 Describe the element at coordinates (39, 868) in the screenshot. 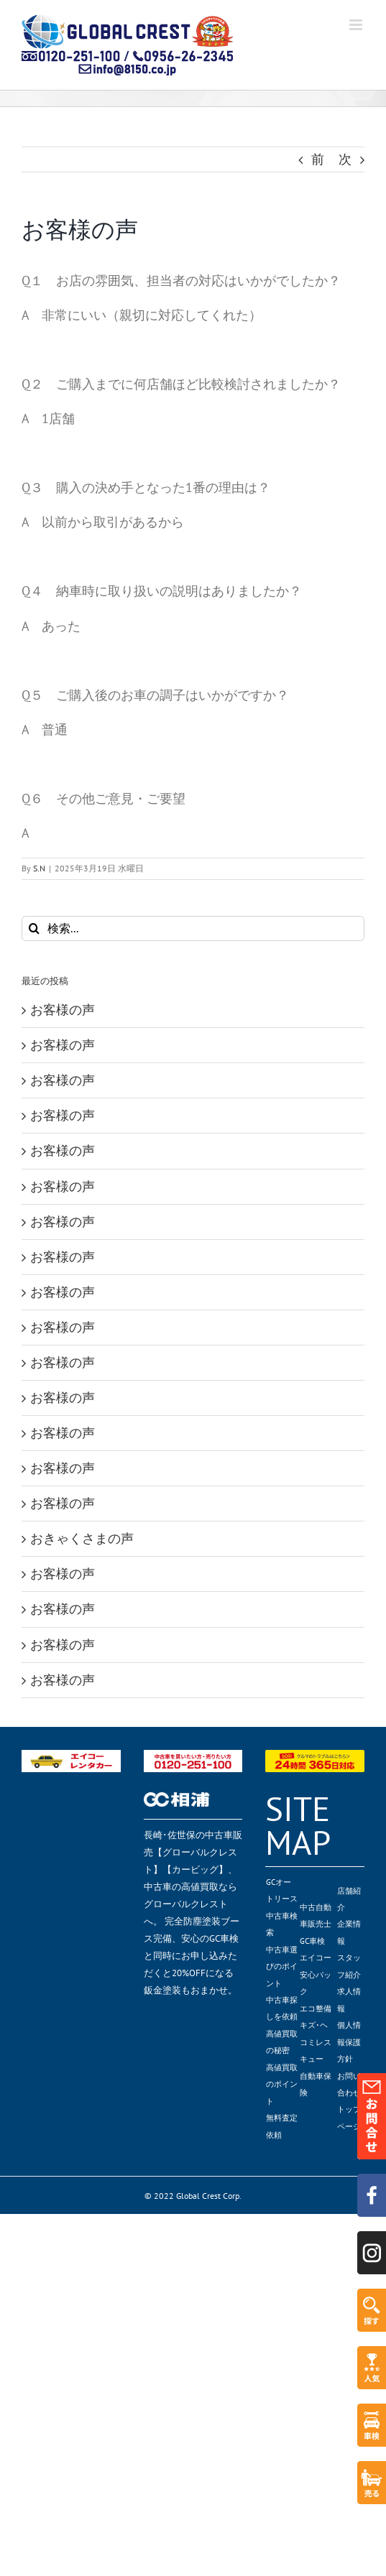

I see `S.N` at that location.